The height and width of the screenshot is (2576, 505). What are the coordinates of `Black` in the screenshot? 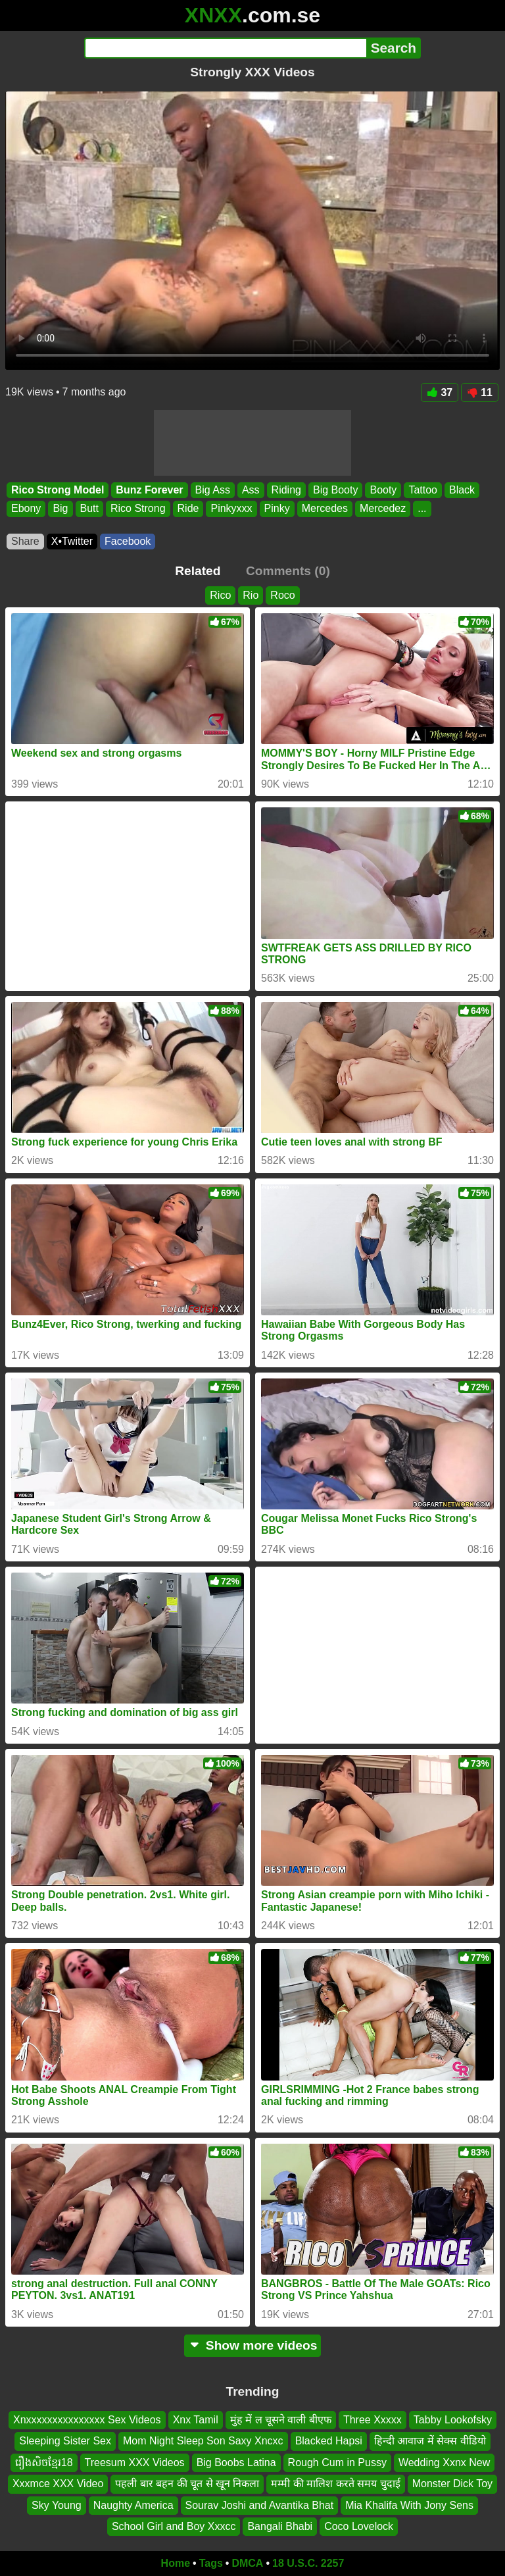 It's located at (462, 489).